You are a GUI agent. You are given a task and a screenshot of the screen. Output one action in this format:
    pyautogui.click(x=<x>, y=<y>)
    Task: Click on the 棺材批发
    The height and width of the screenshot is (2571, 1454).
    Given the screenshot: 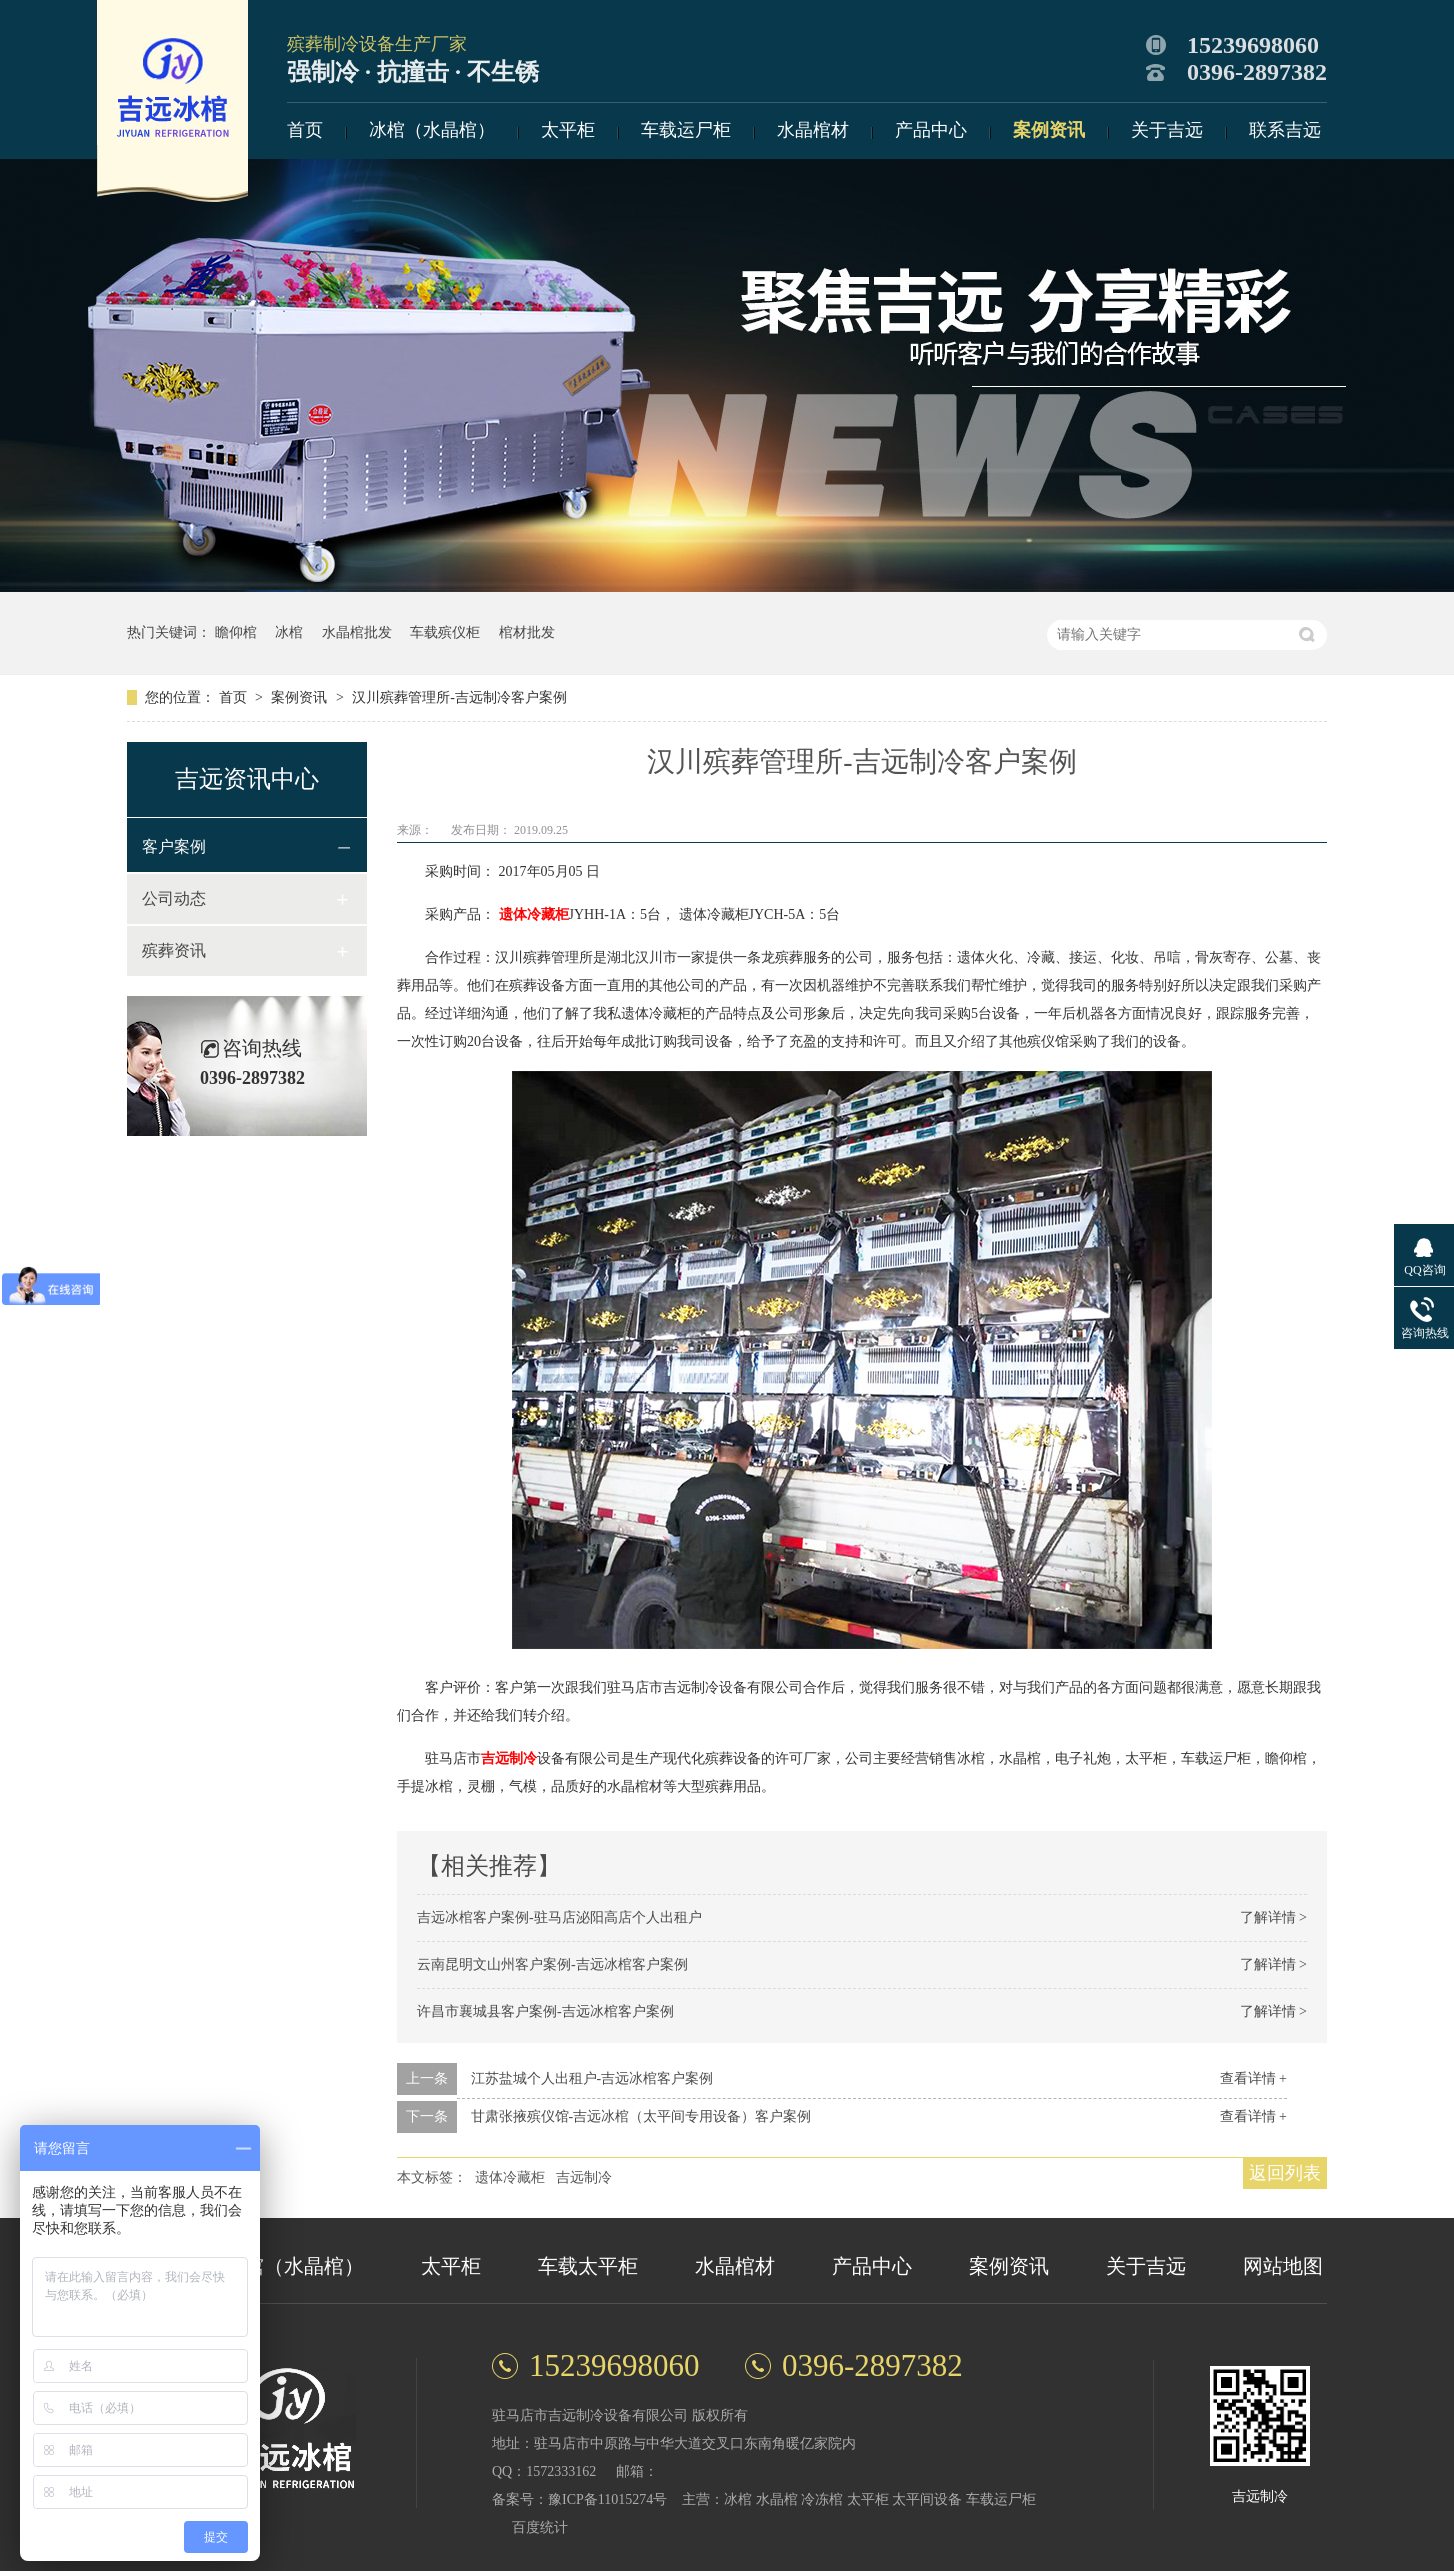 What is the action you would take?
    pyautogui.click(x=527, y=632)
    